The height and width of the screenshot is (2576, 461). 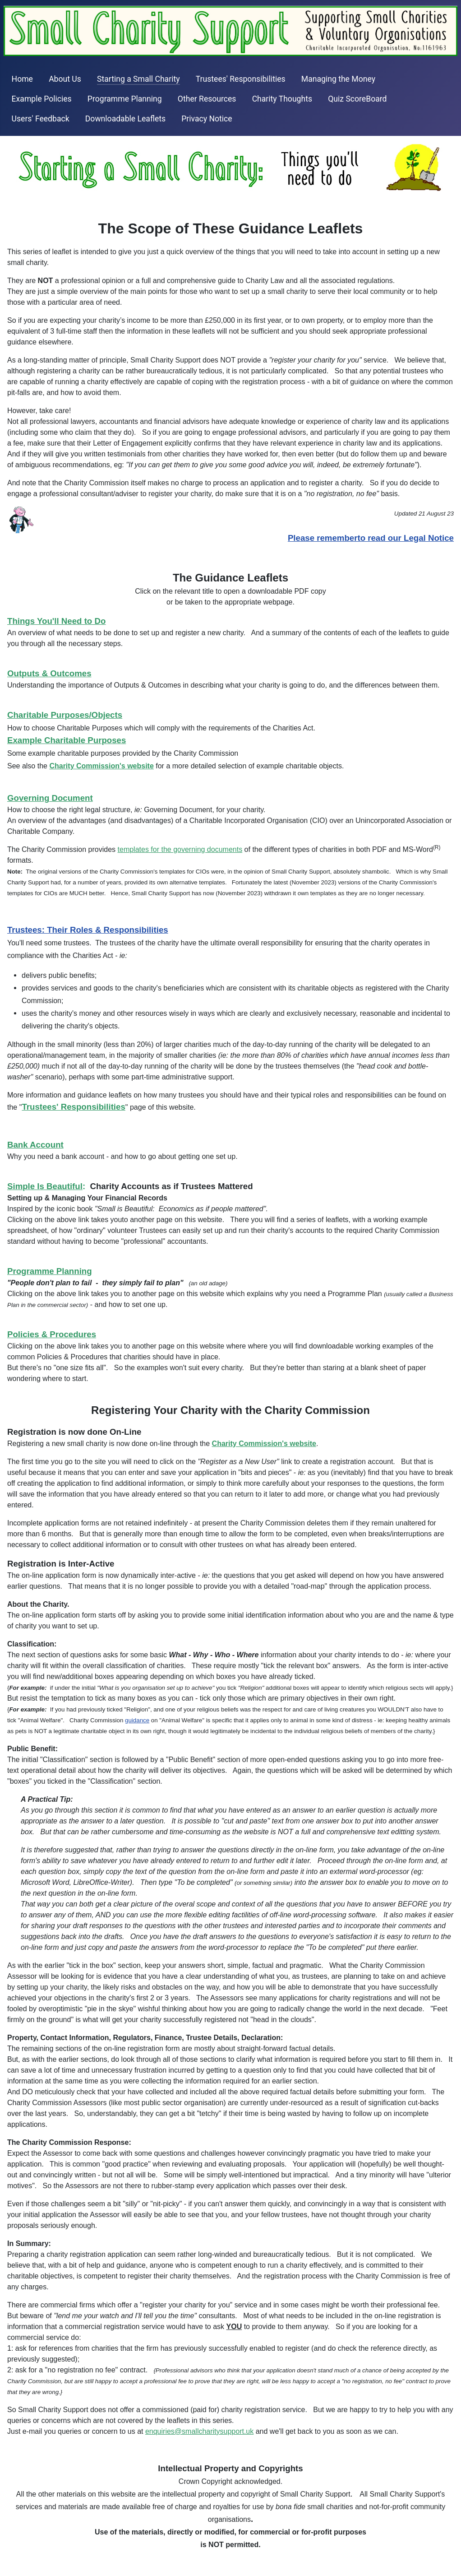 I want to click on Users' Feedback, so click(x=40, y=118).